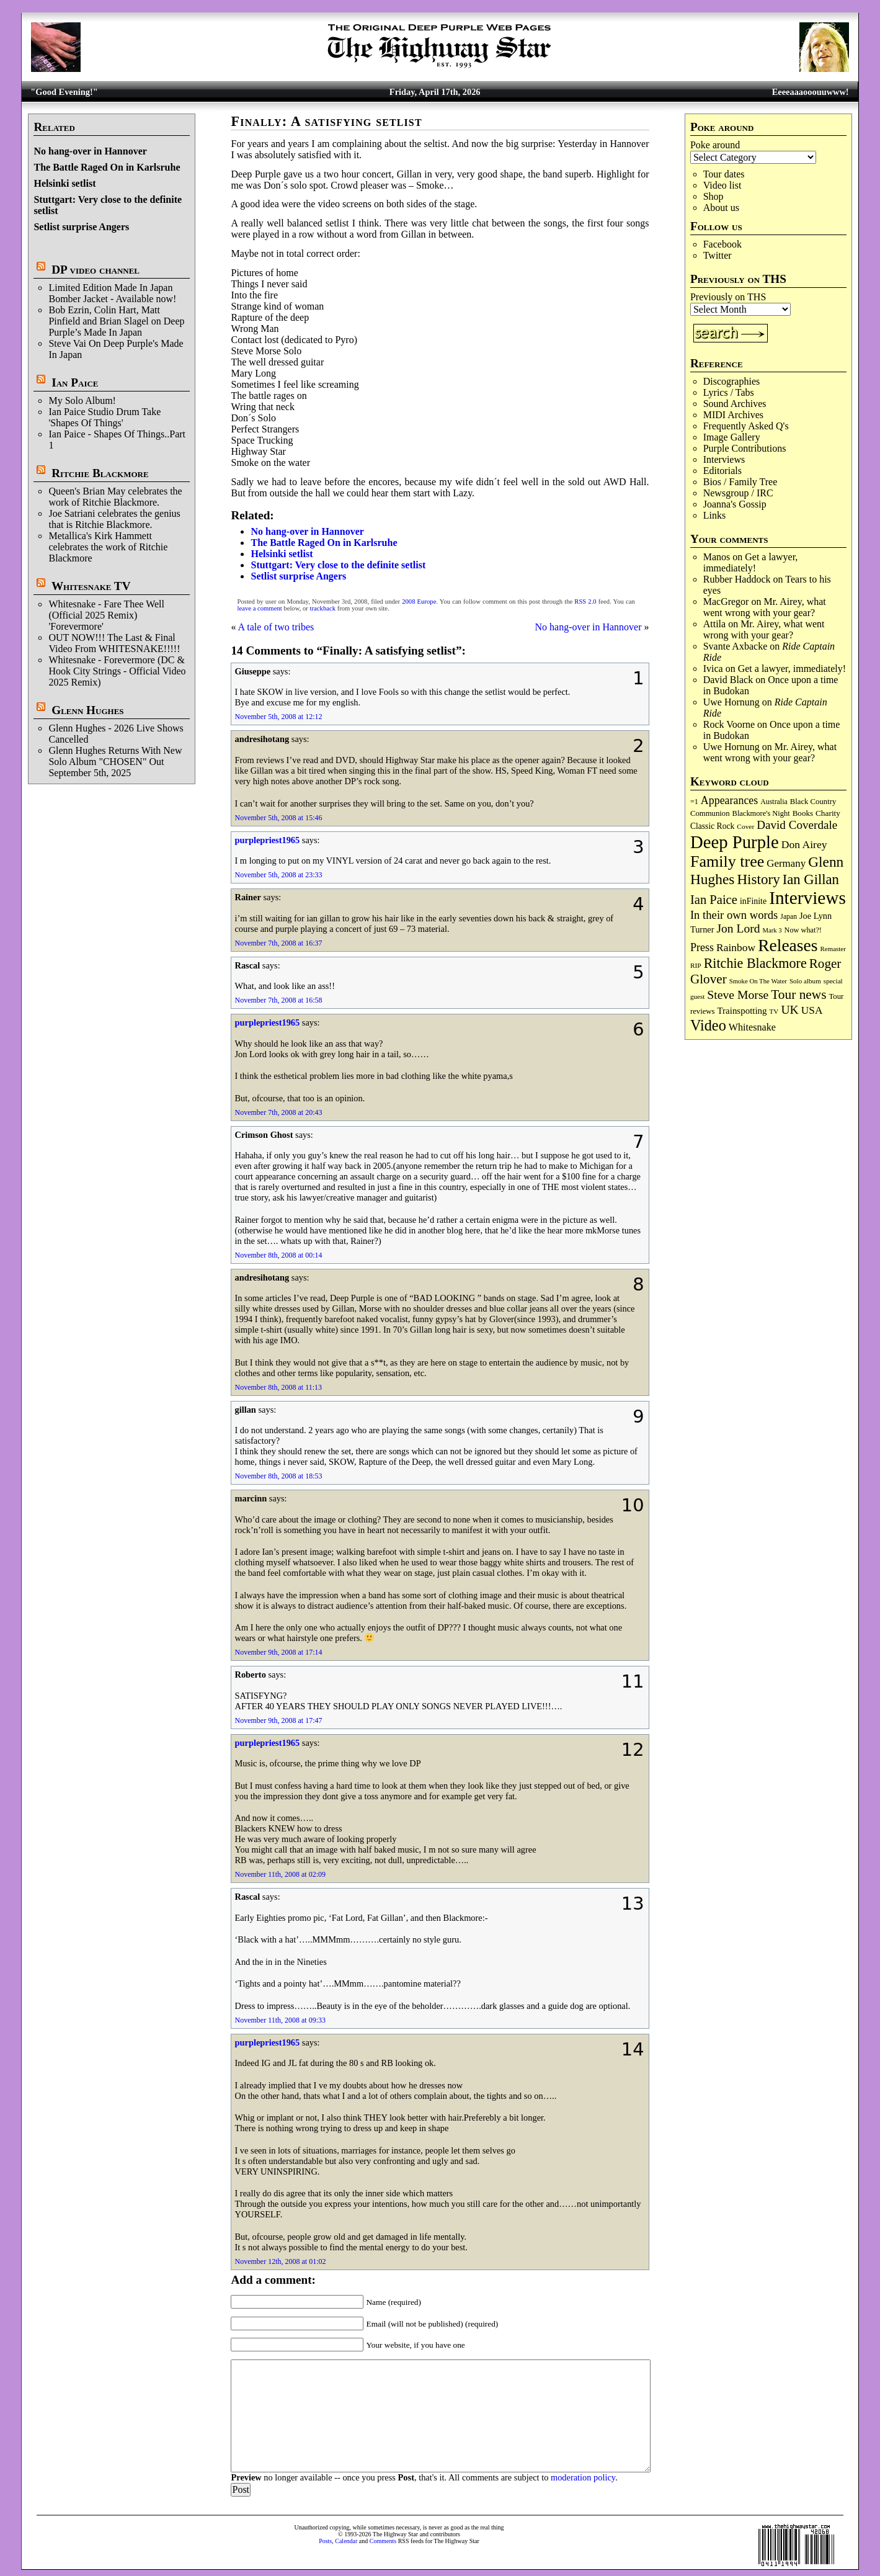 The image size is (880, 2576). Describe the element at coordinates (774, 1011) in the screenshot. I see `TV [TV (68 items)]` at that location.